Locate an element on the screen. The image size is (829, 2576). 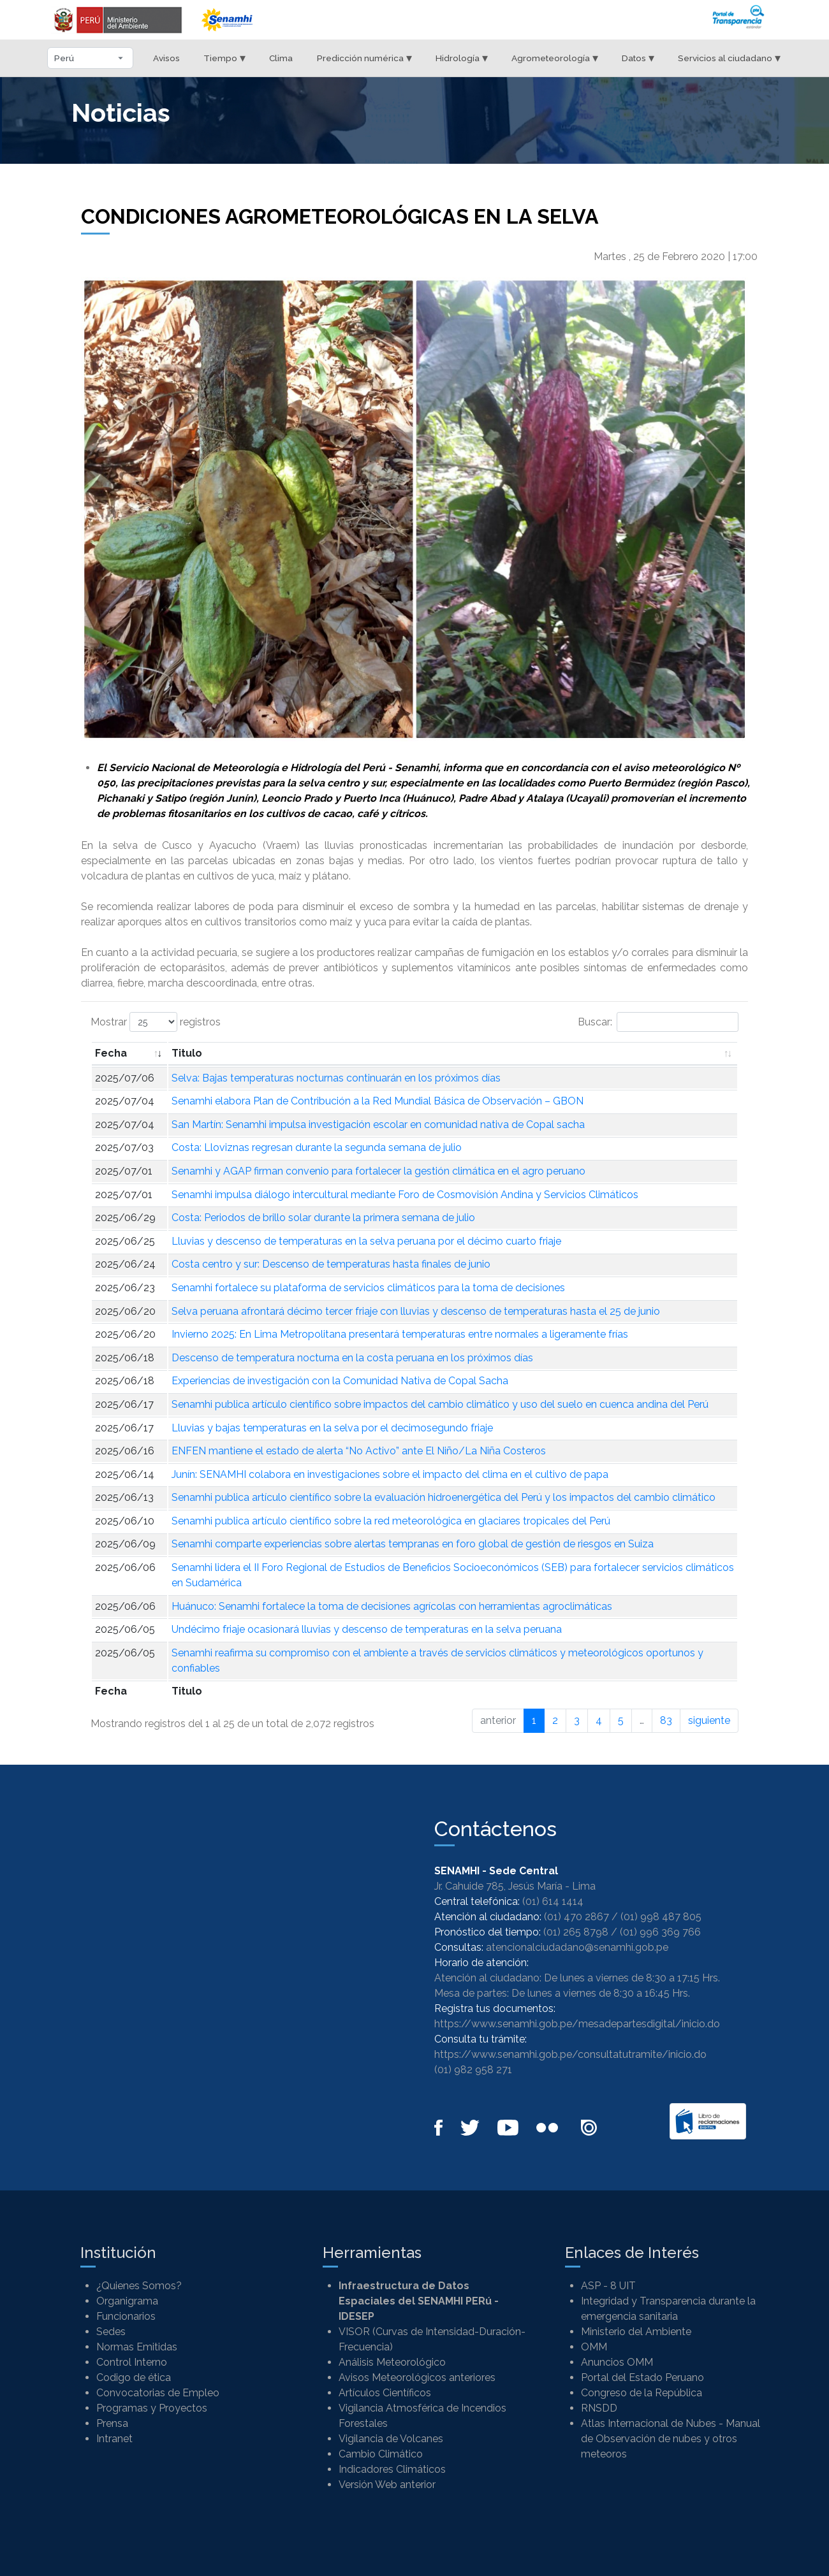
Tiempo is located at coordinates (224, 57).